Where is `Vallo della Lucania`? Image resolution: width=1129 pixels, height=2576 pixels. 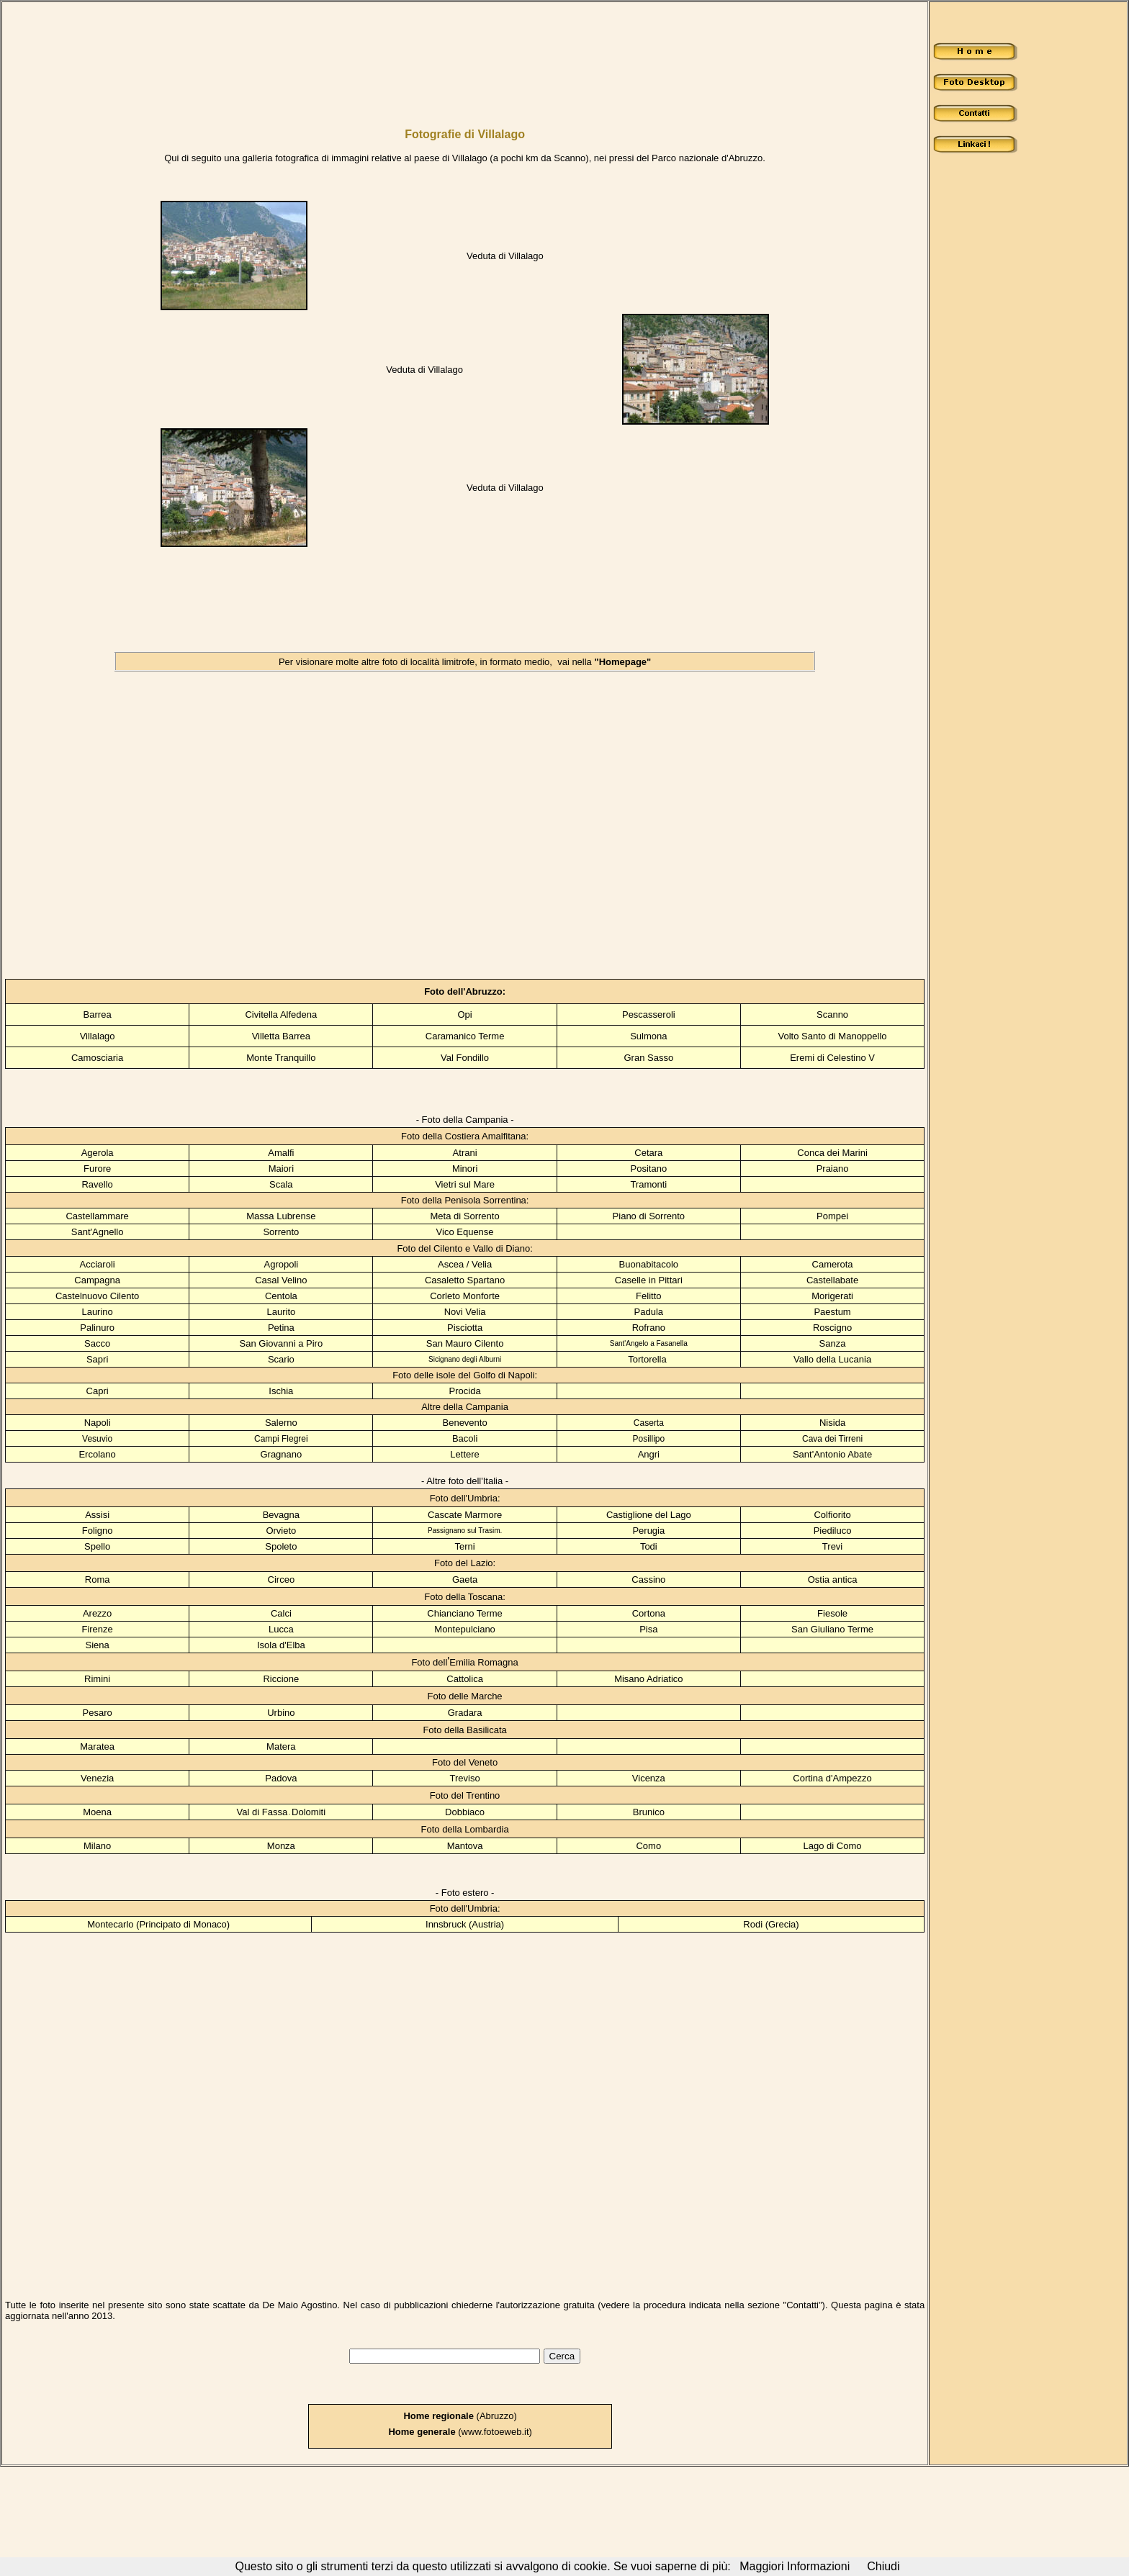 Vallo della Lucania is located at coordinates (832, 1359).